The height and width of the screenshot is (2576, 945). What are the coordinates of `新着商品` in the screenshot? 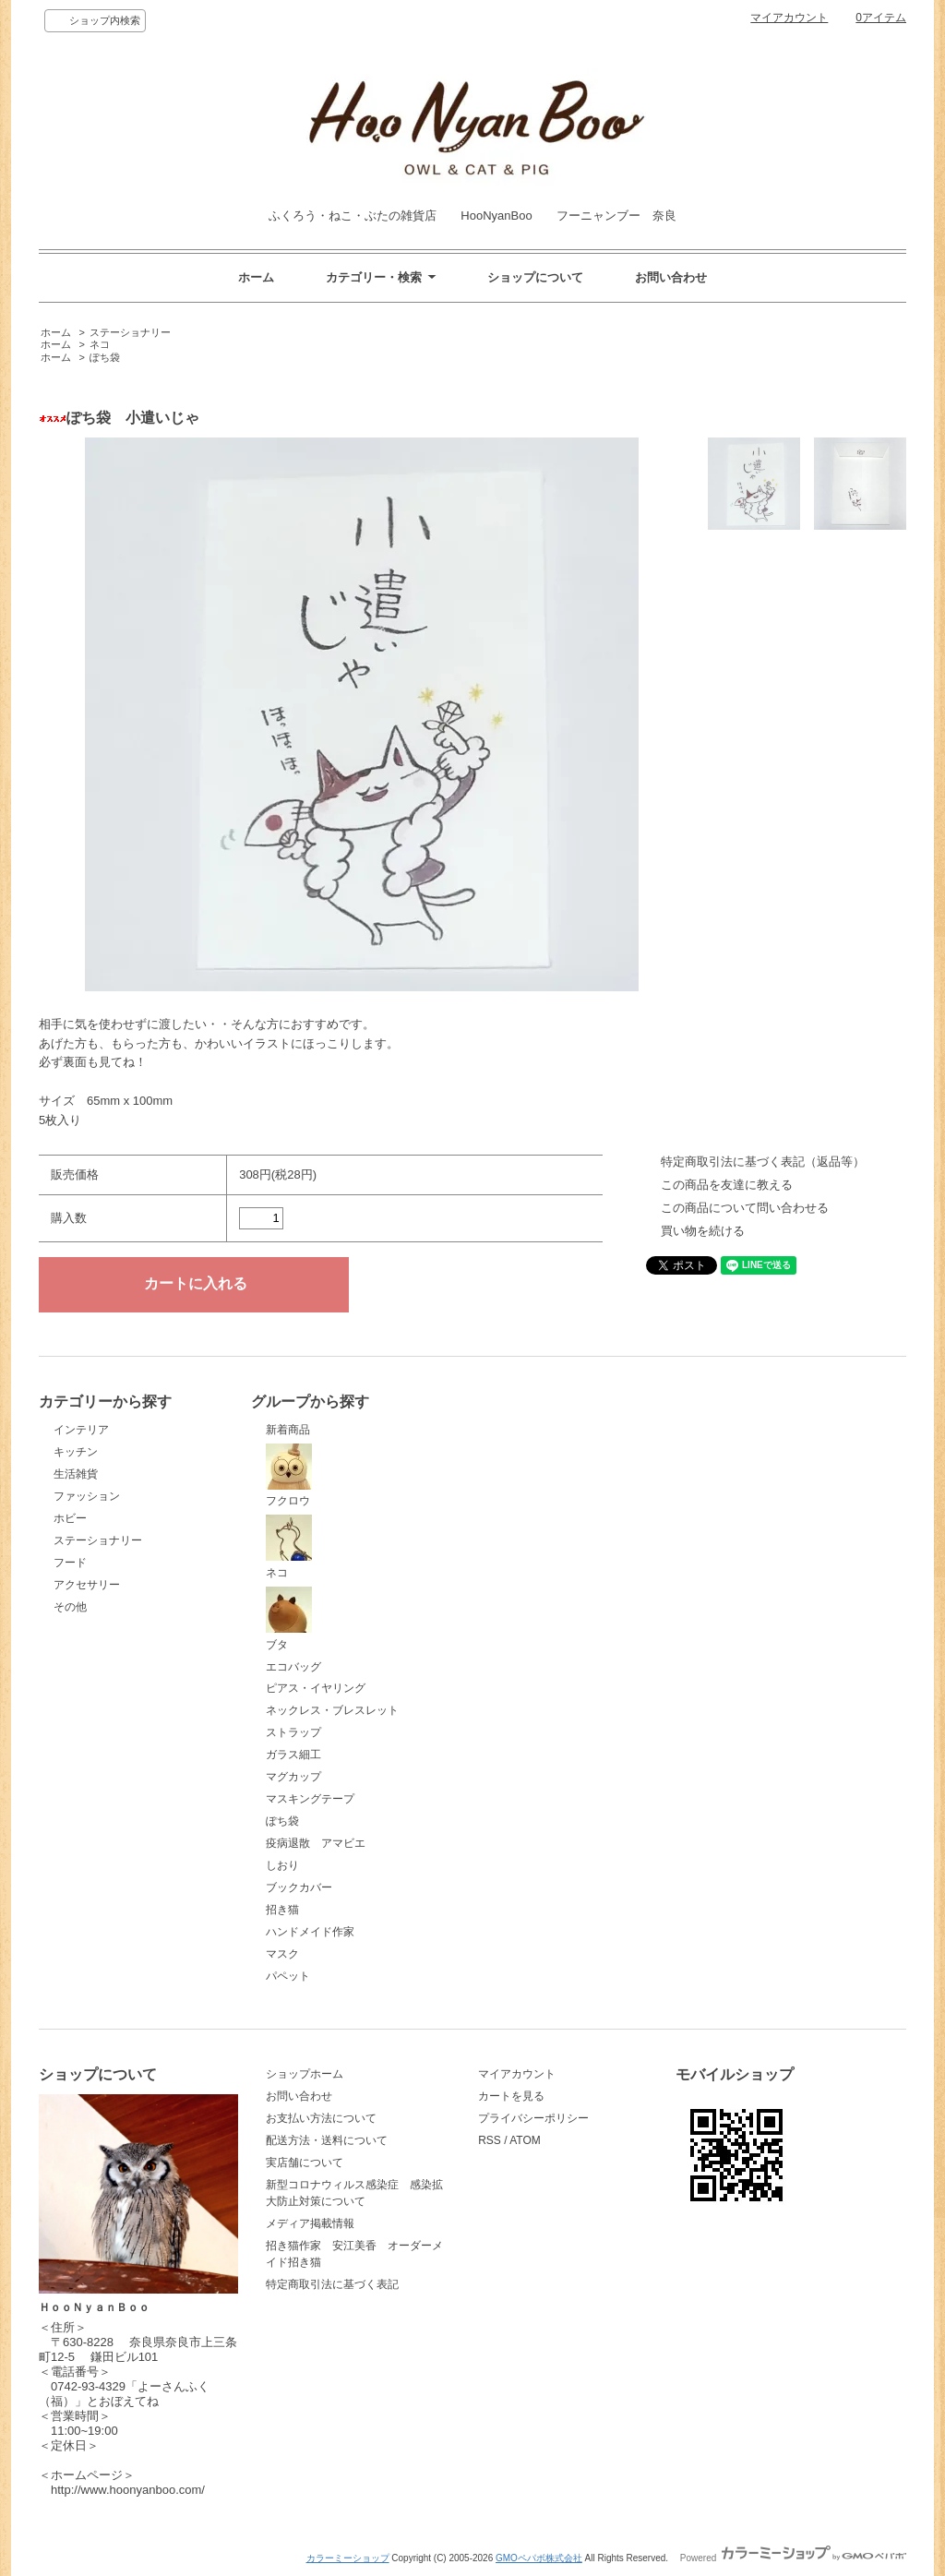 It's located at (288, 1429).